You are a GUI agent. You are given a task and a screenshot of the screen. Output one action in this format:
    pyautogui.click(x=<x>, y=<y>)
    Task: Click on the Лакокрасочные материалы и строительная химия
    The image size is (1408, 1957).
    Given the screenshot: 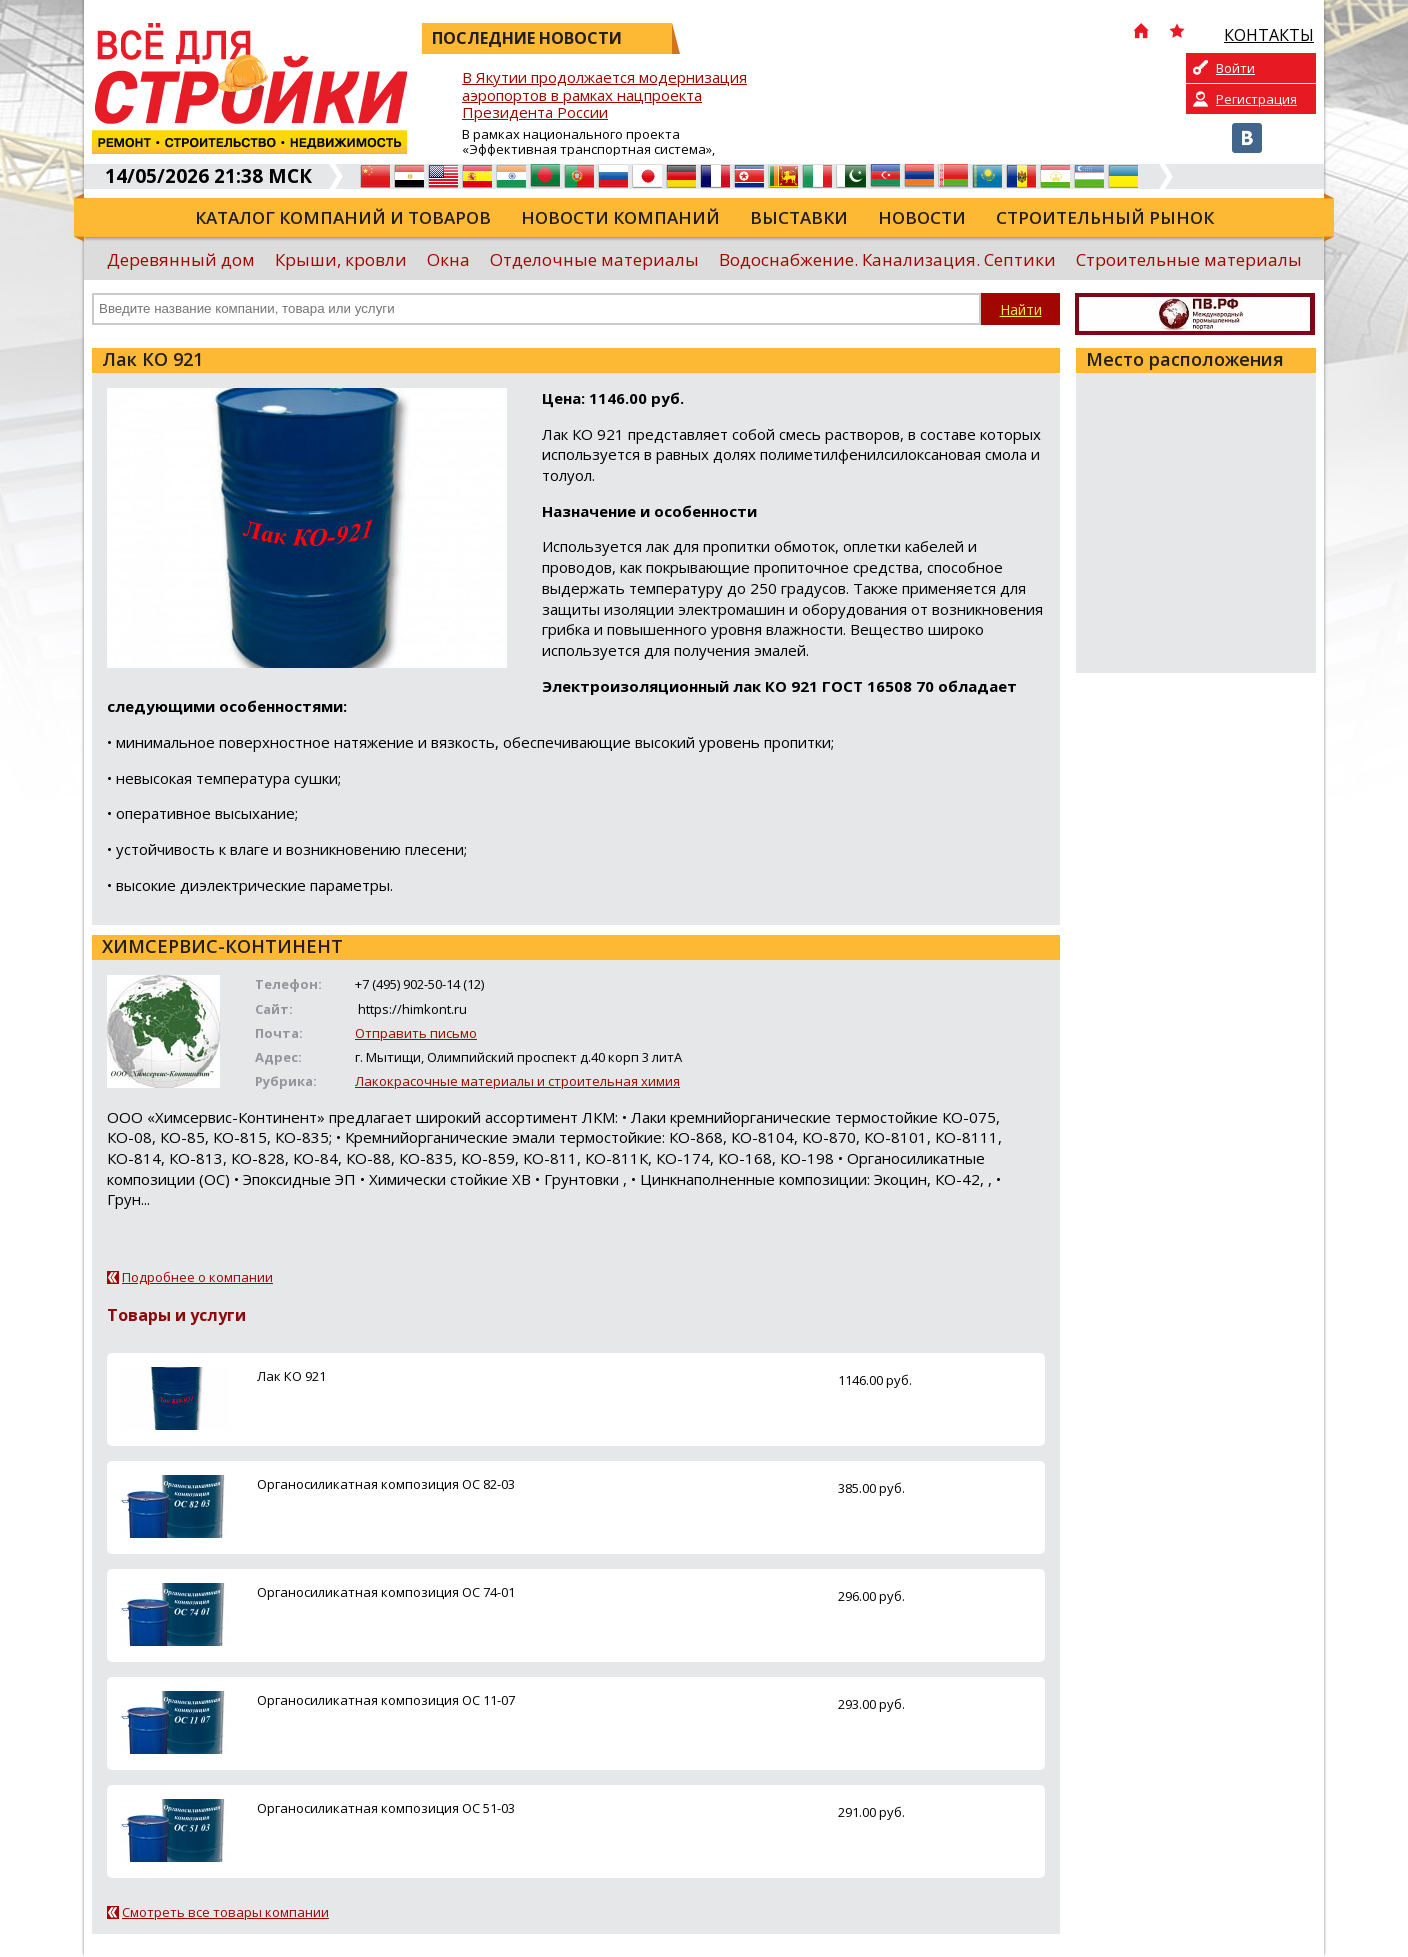 What is the action you would take?
    pyautogui.click(x=517, y=1081)
    